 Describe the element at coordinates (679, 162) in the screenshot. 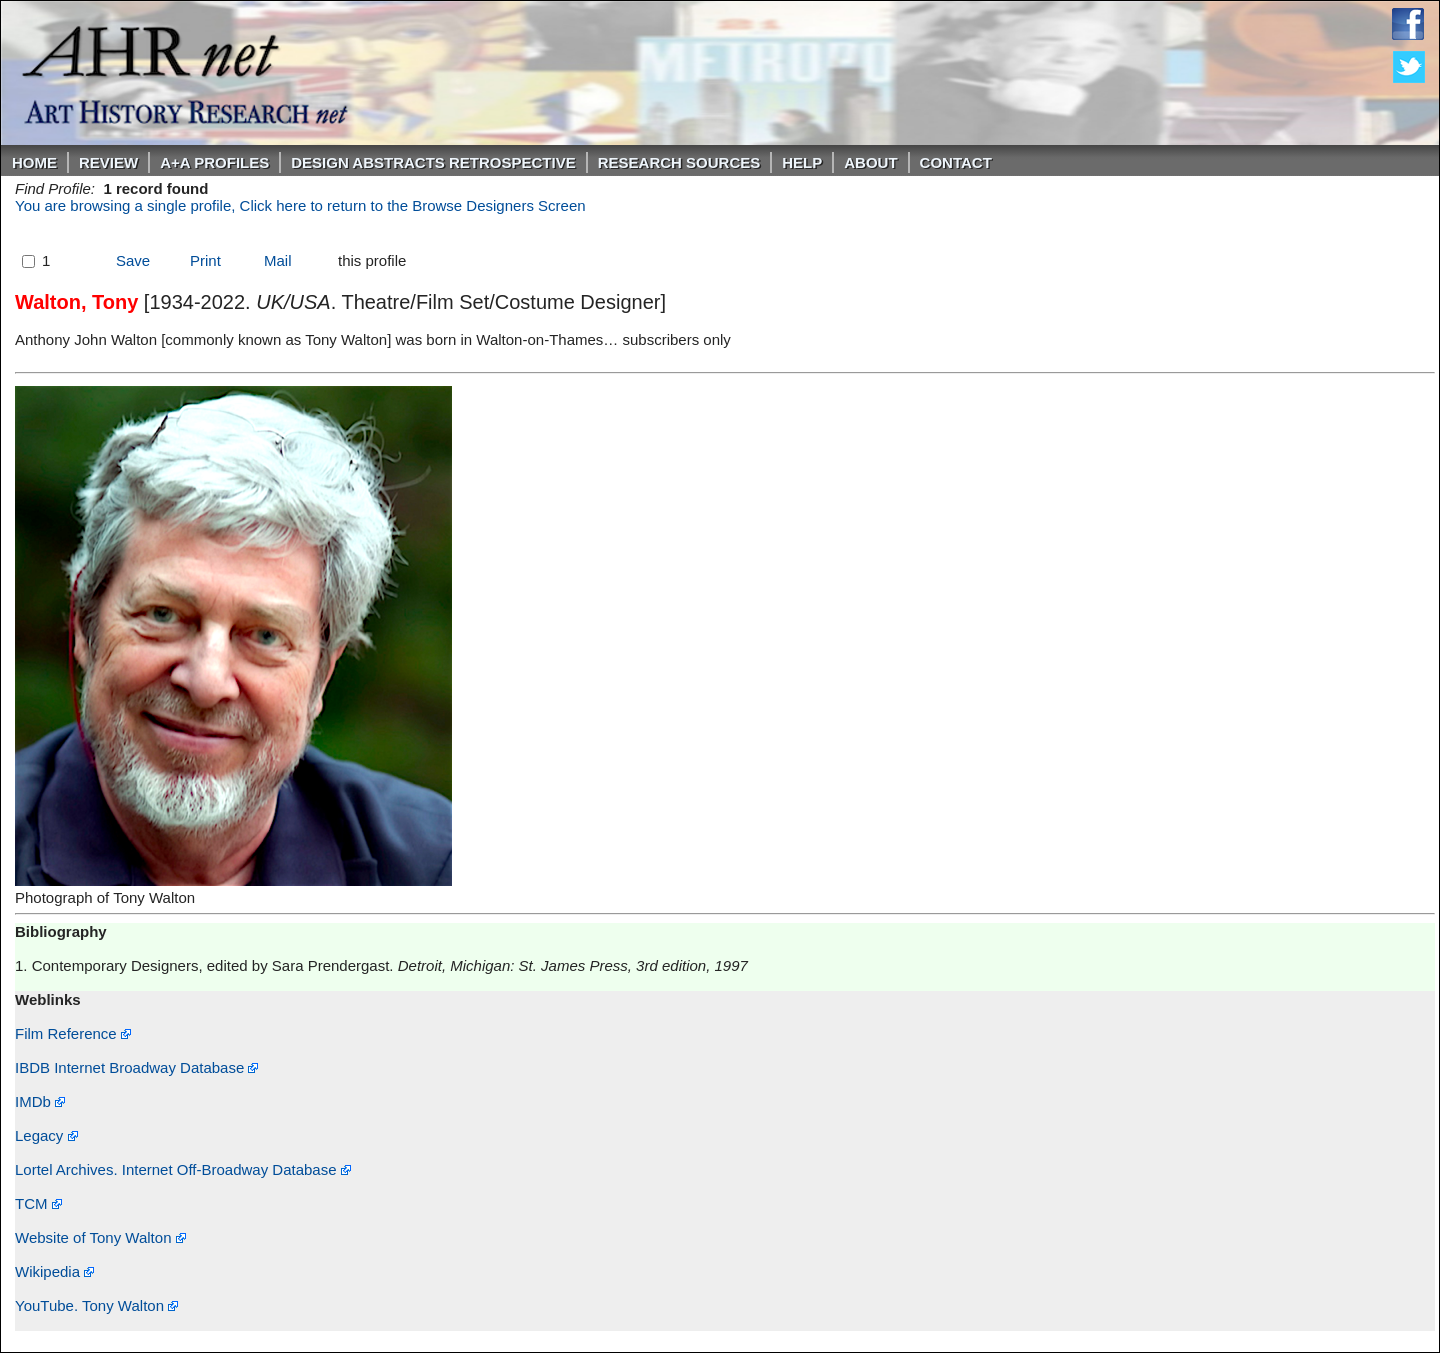

I see `Research Sources` at that location.